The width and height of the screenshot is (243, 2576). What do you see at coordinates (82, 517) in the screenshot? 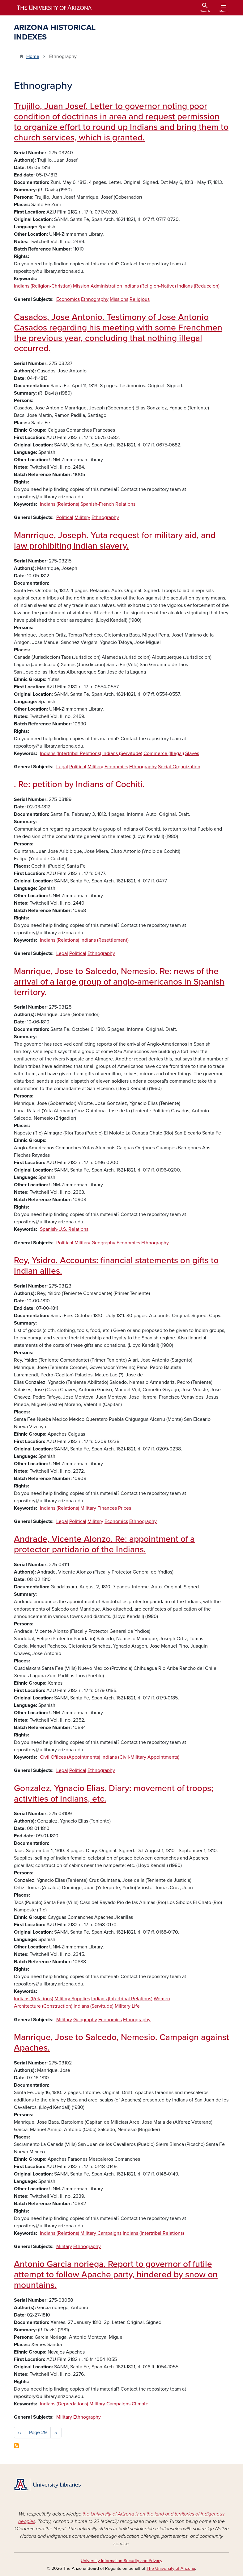
I see `Military` at bounding box center [82, 517].